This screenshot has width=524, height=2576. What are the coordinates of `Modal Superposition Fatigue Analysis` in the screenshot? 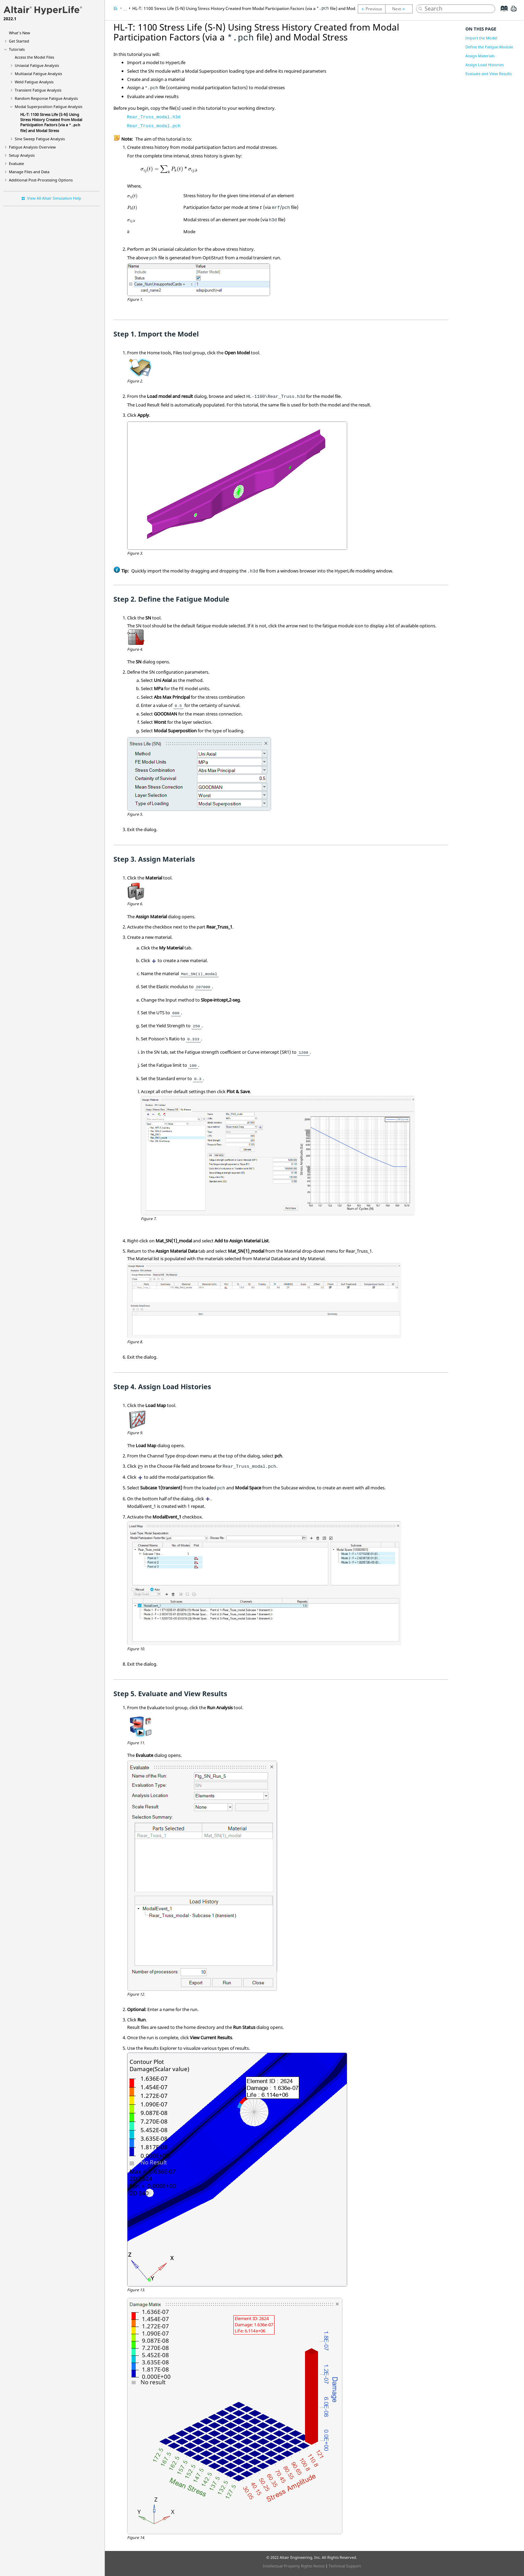 It's located at (48, 106).